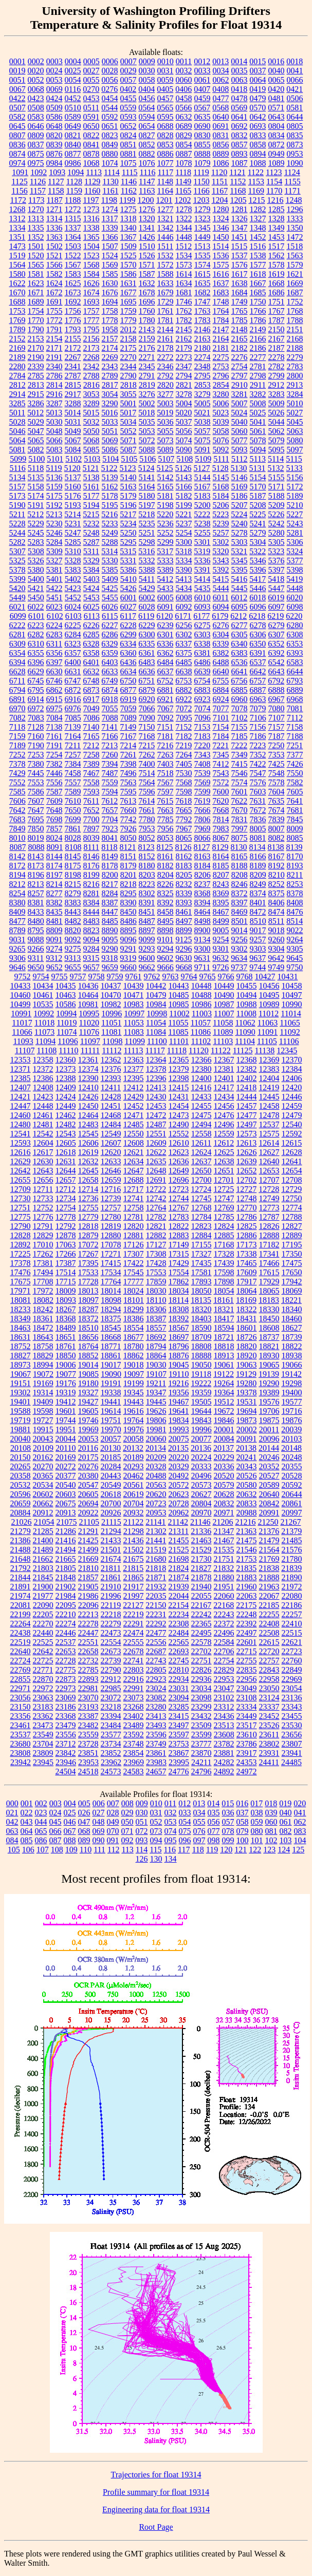  Describe the element at coordinates (221, 717) in the screenshot. I see `7101` at that location.